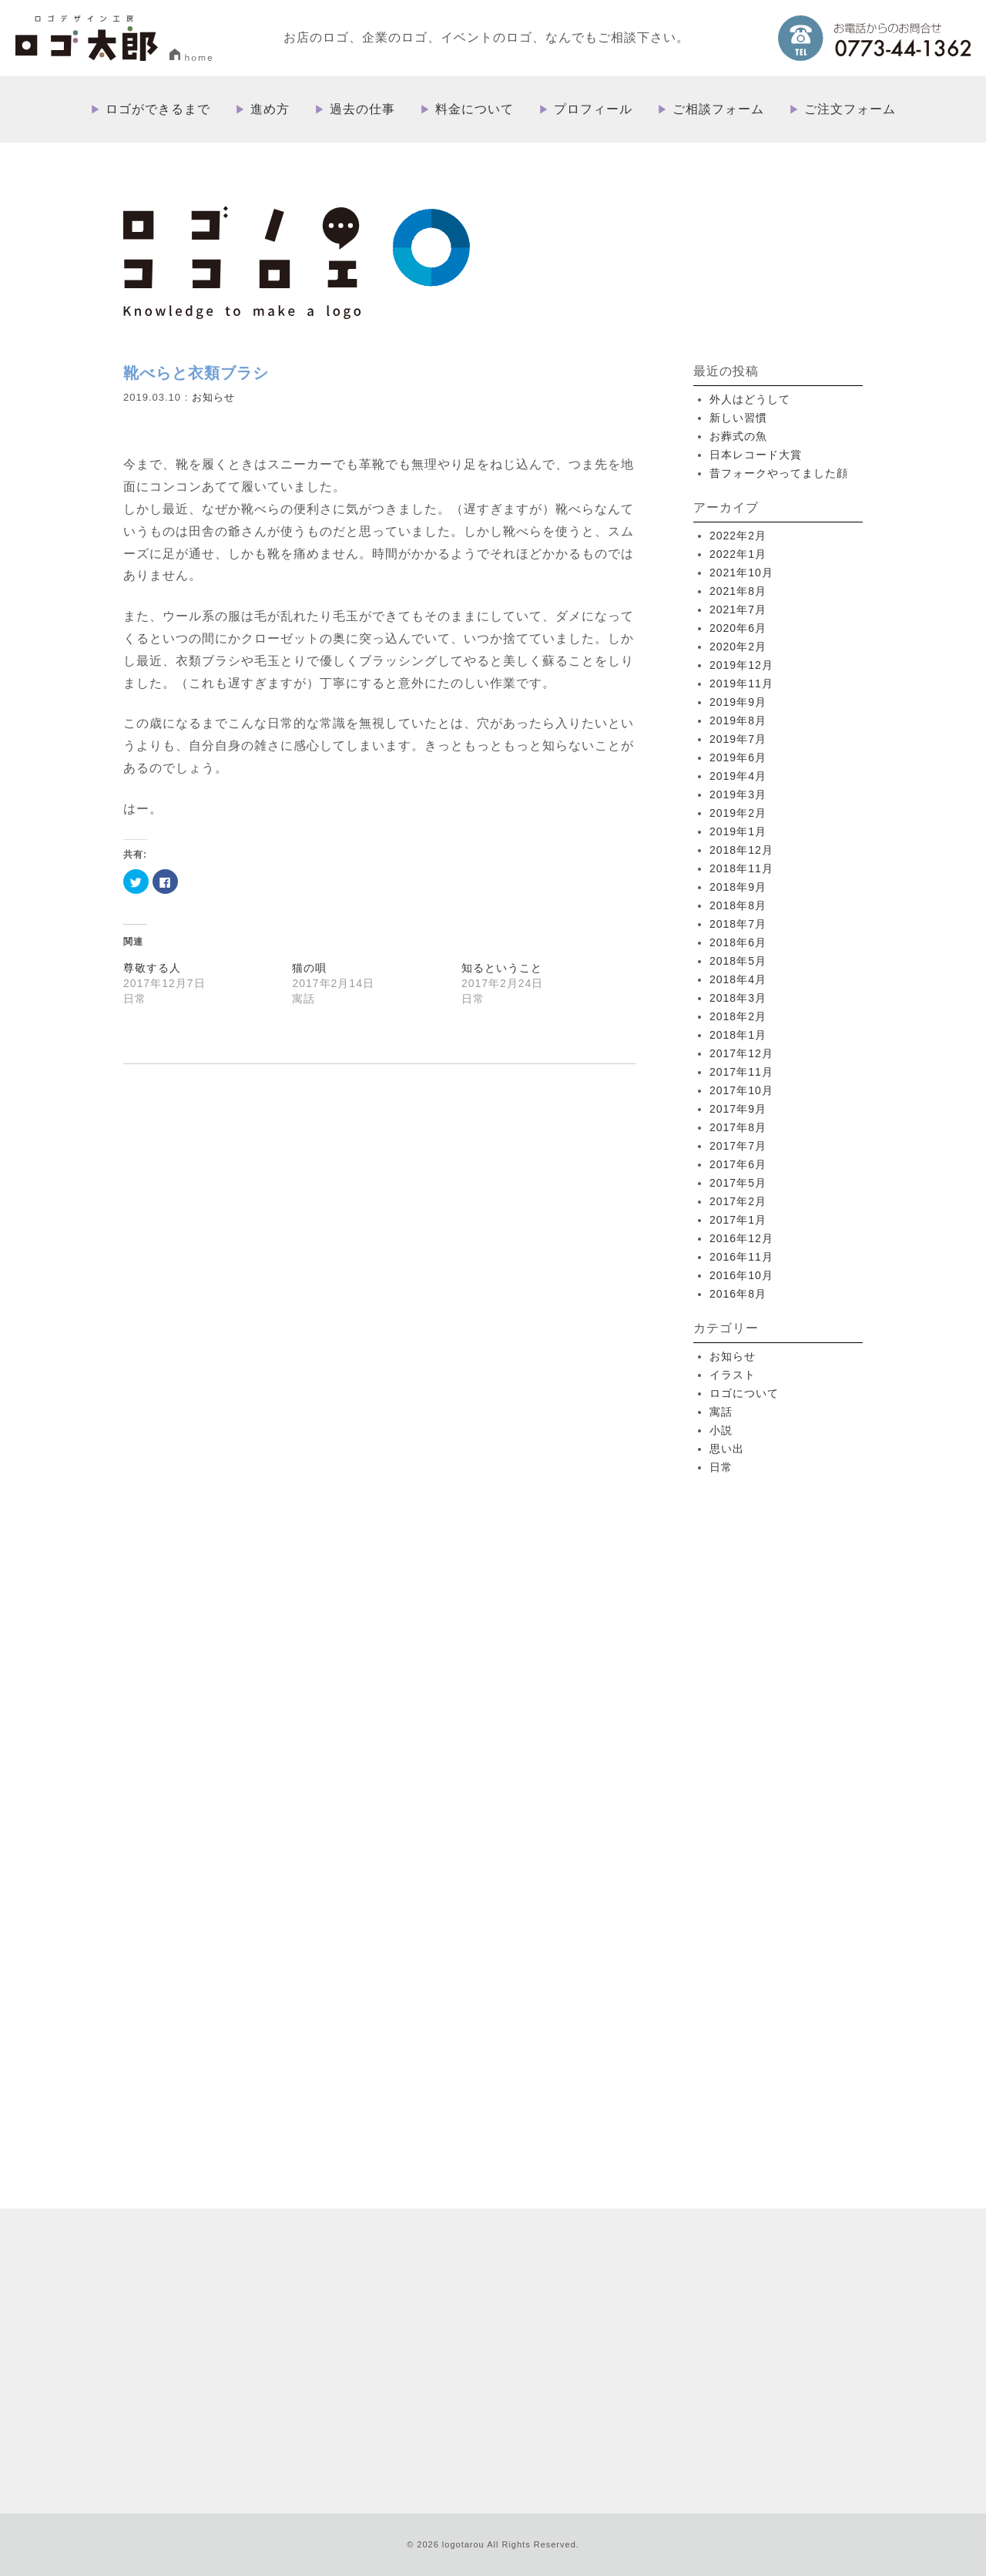  Describe the element at coordinates (741, 572) in the screenshot. I see `2021年10月` at that location.